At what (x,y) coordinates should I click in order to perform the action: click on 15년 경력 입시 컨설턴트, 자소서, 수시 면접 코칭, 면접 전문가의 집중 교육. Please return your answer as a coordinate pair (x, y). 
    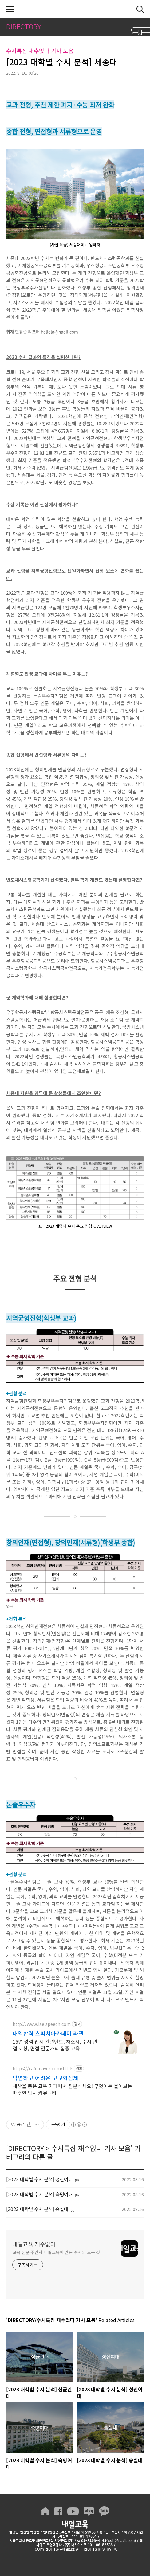
    Looking at the image, I should click on (55, 2045).